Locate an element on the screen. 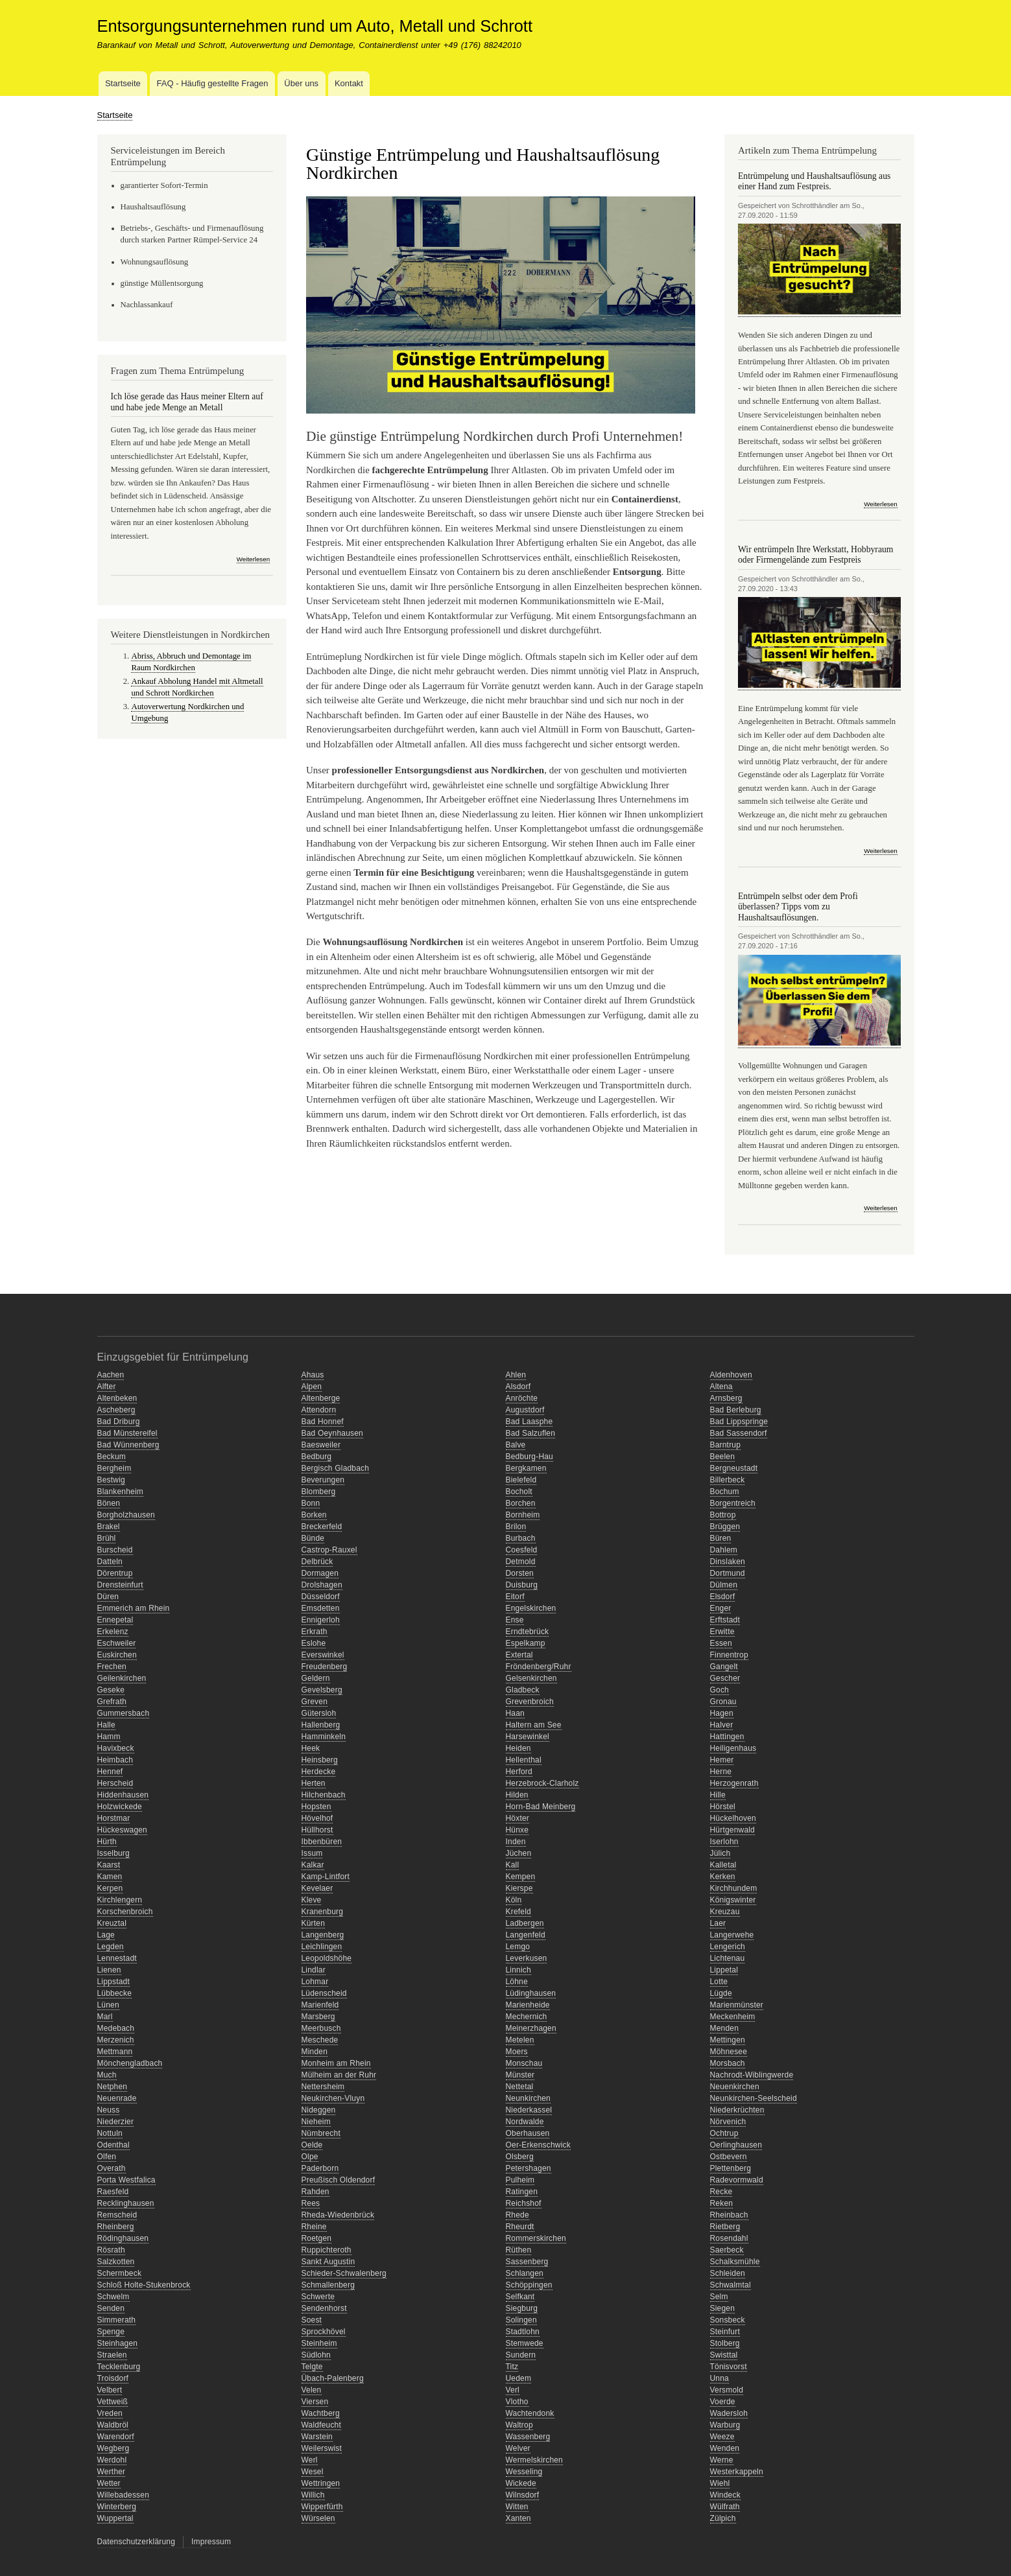 The width and height of the screenshot is (1011, 2576). Lünen is located at coordinates (108, 2004).